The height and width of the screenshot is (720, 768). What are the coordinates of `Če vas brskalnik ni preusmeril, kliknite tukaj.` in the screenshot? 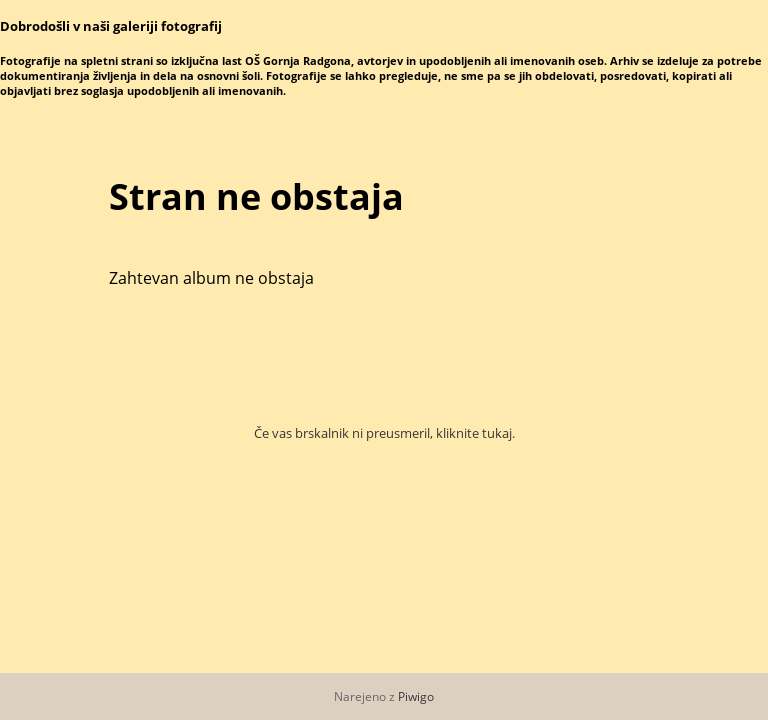 It's located at (384, 433).